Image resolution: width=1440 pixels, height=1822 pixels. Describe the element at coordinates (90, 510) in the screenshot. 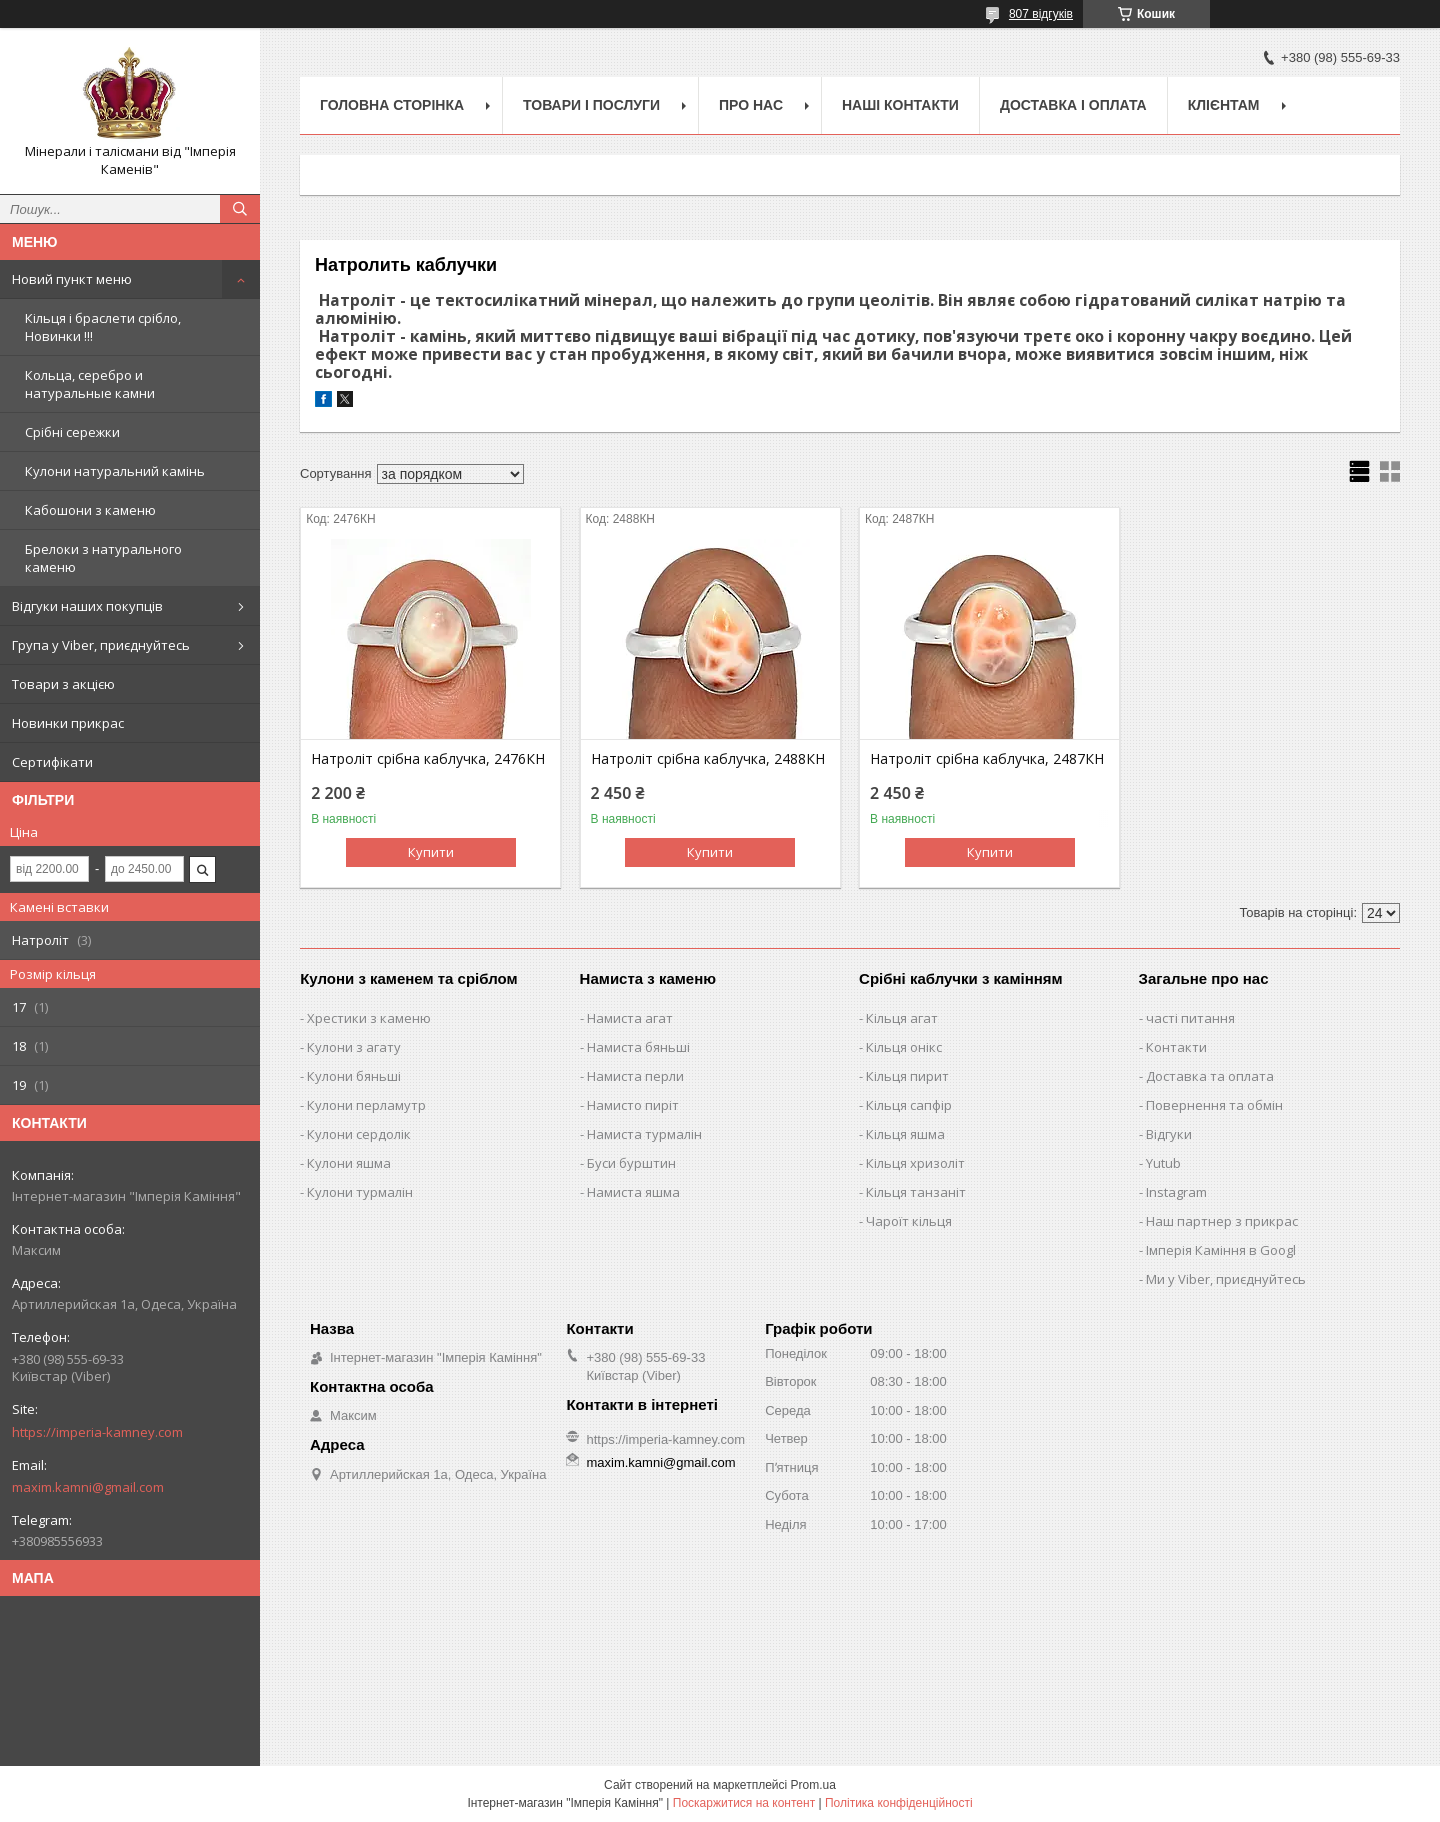

I see `Кабошони з каменю` at that location.